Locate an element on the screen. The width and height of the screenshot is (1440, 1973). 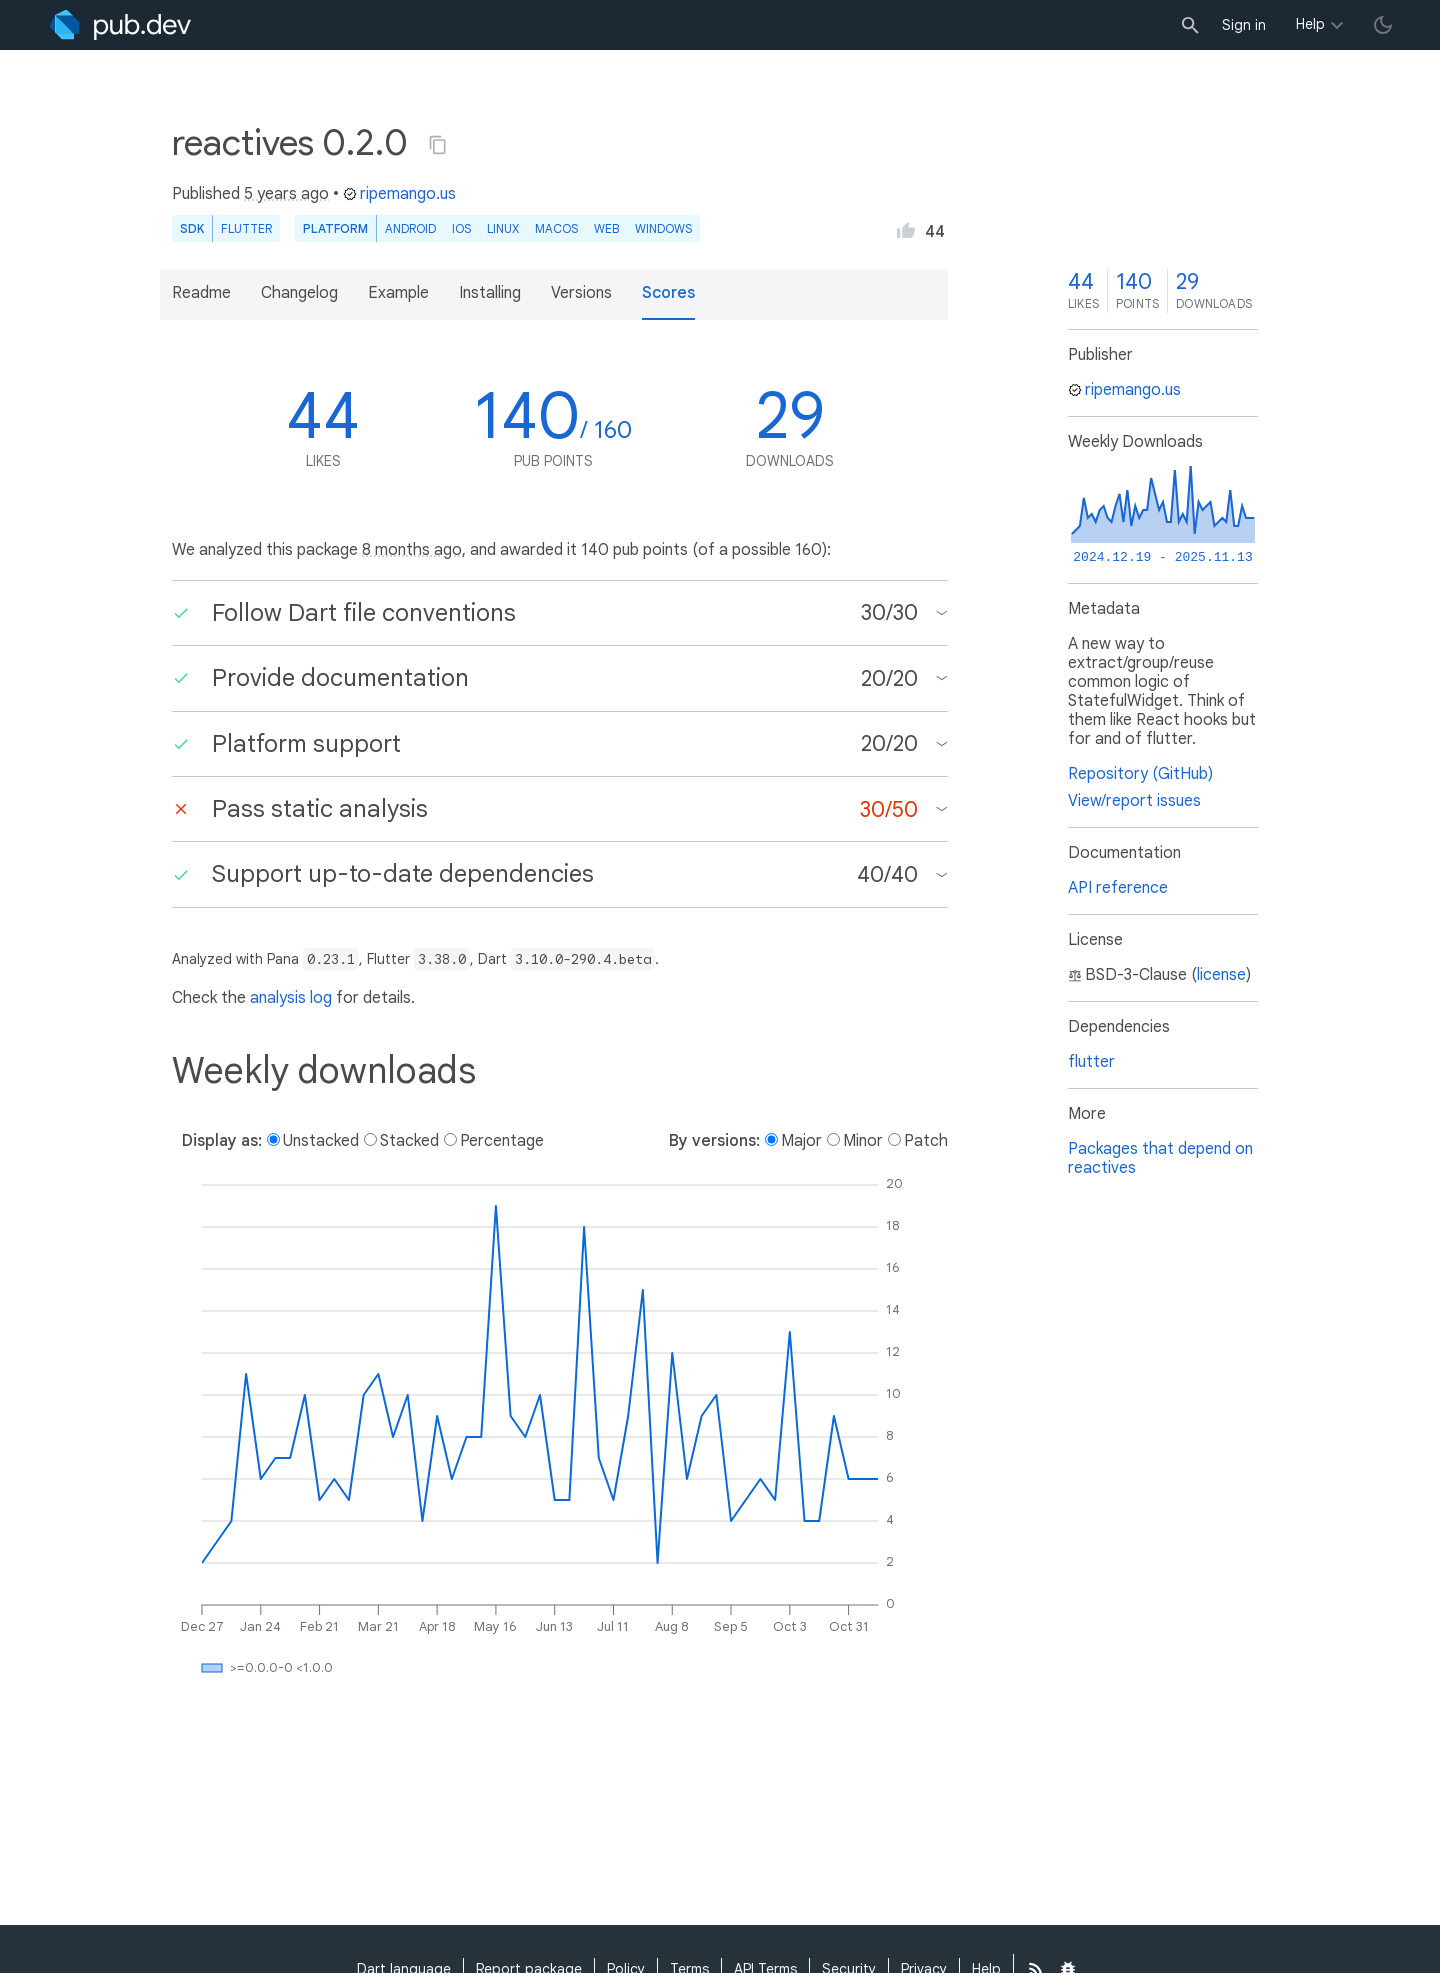
Percentage is located at coordinates (502, 1141).